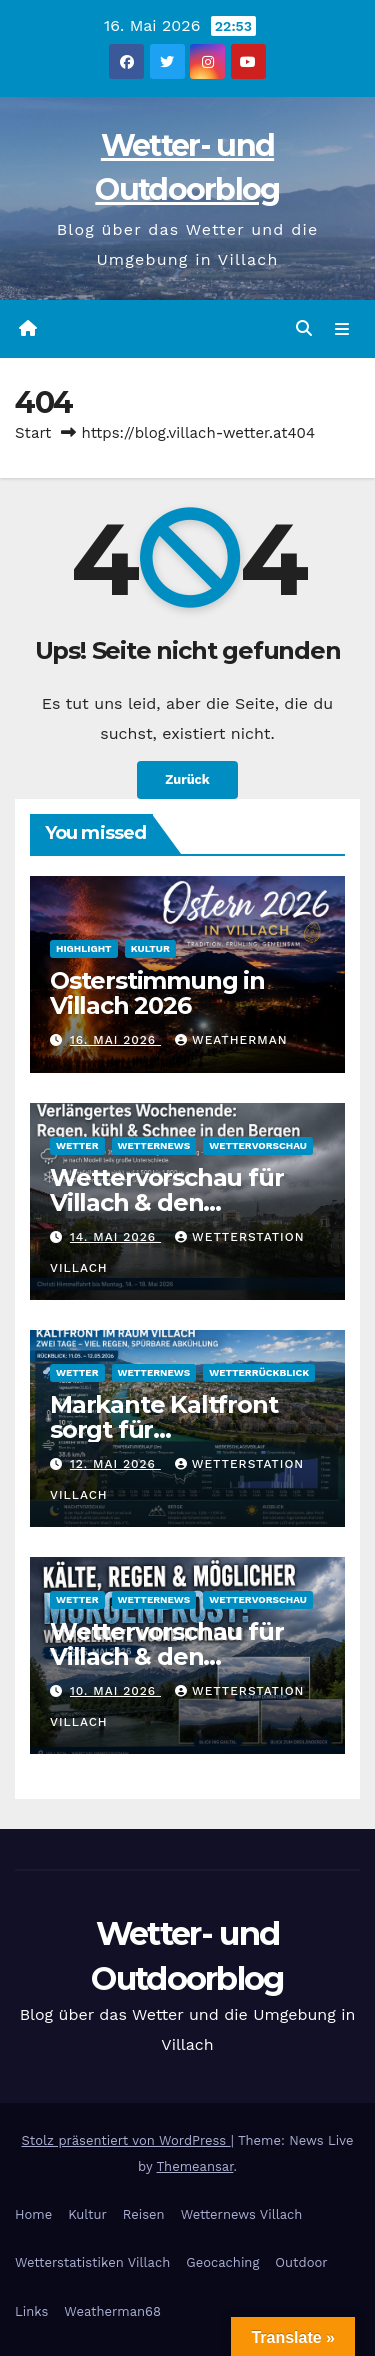 The width and height of the screenshot is (375, 2356). Describe the element at coordinates (301, 2262) in the screenshot. I see `Outdoor` at that location.